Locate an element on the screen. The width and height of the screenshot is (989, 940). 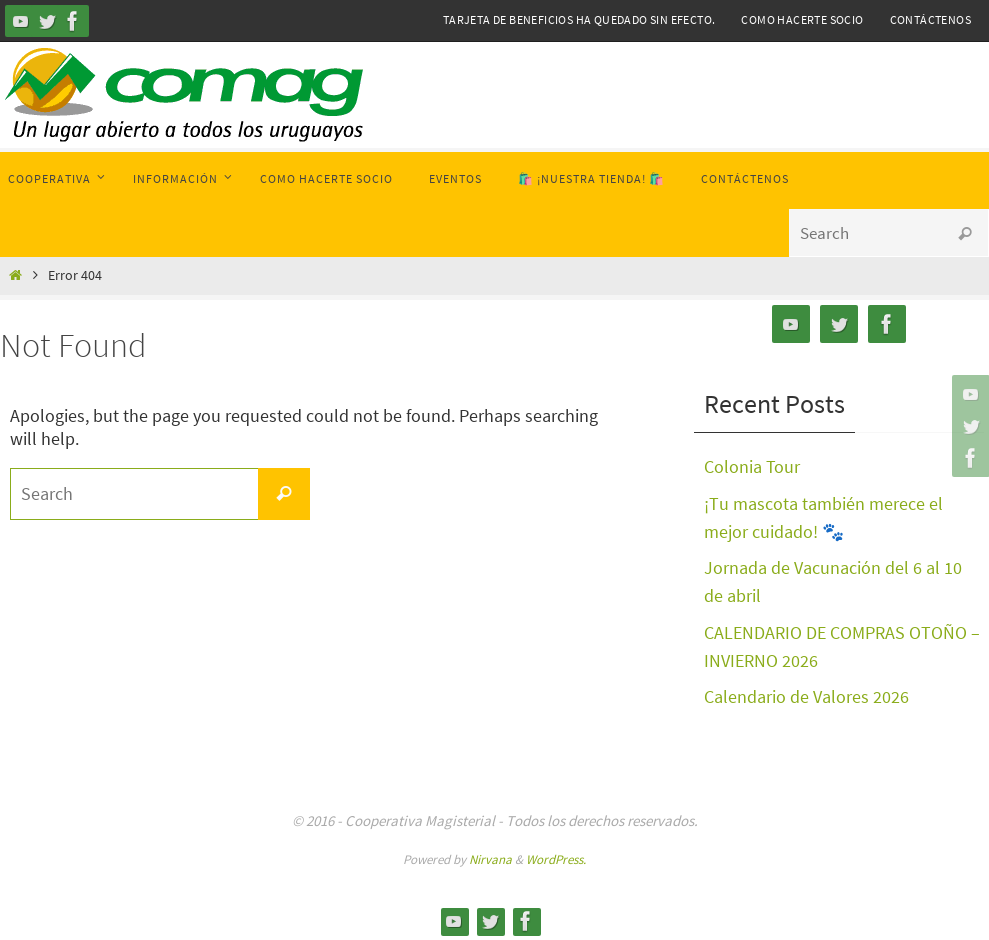
Como hacerte Socio is located at coordinates (802, 19).